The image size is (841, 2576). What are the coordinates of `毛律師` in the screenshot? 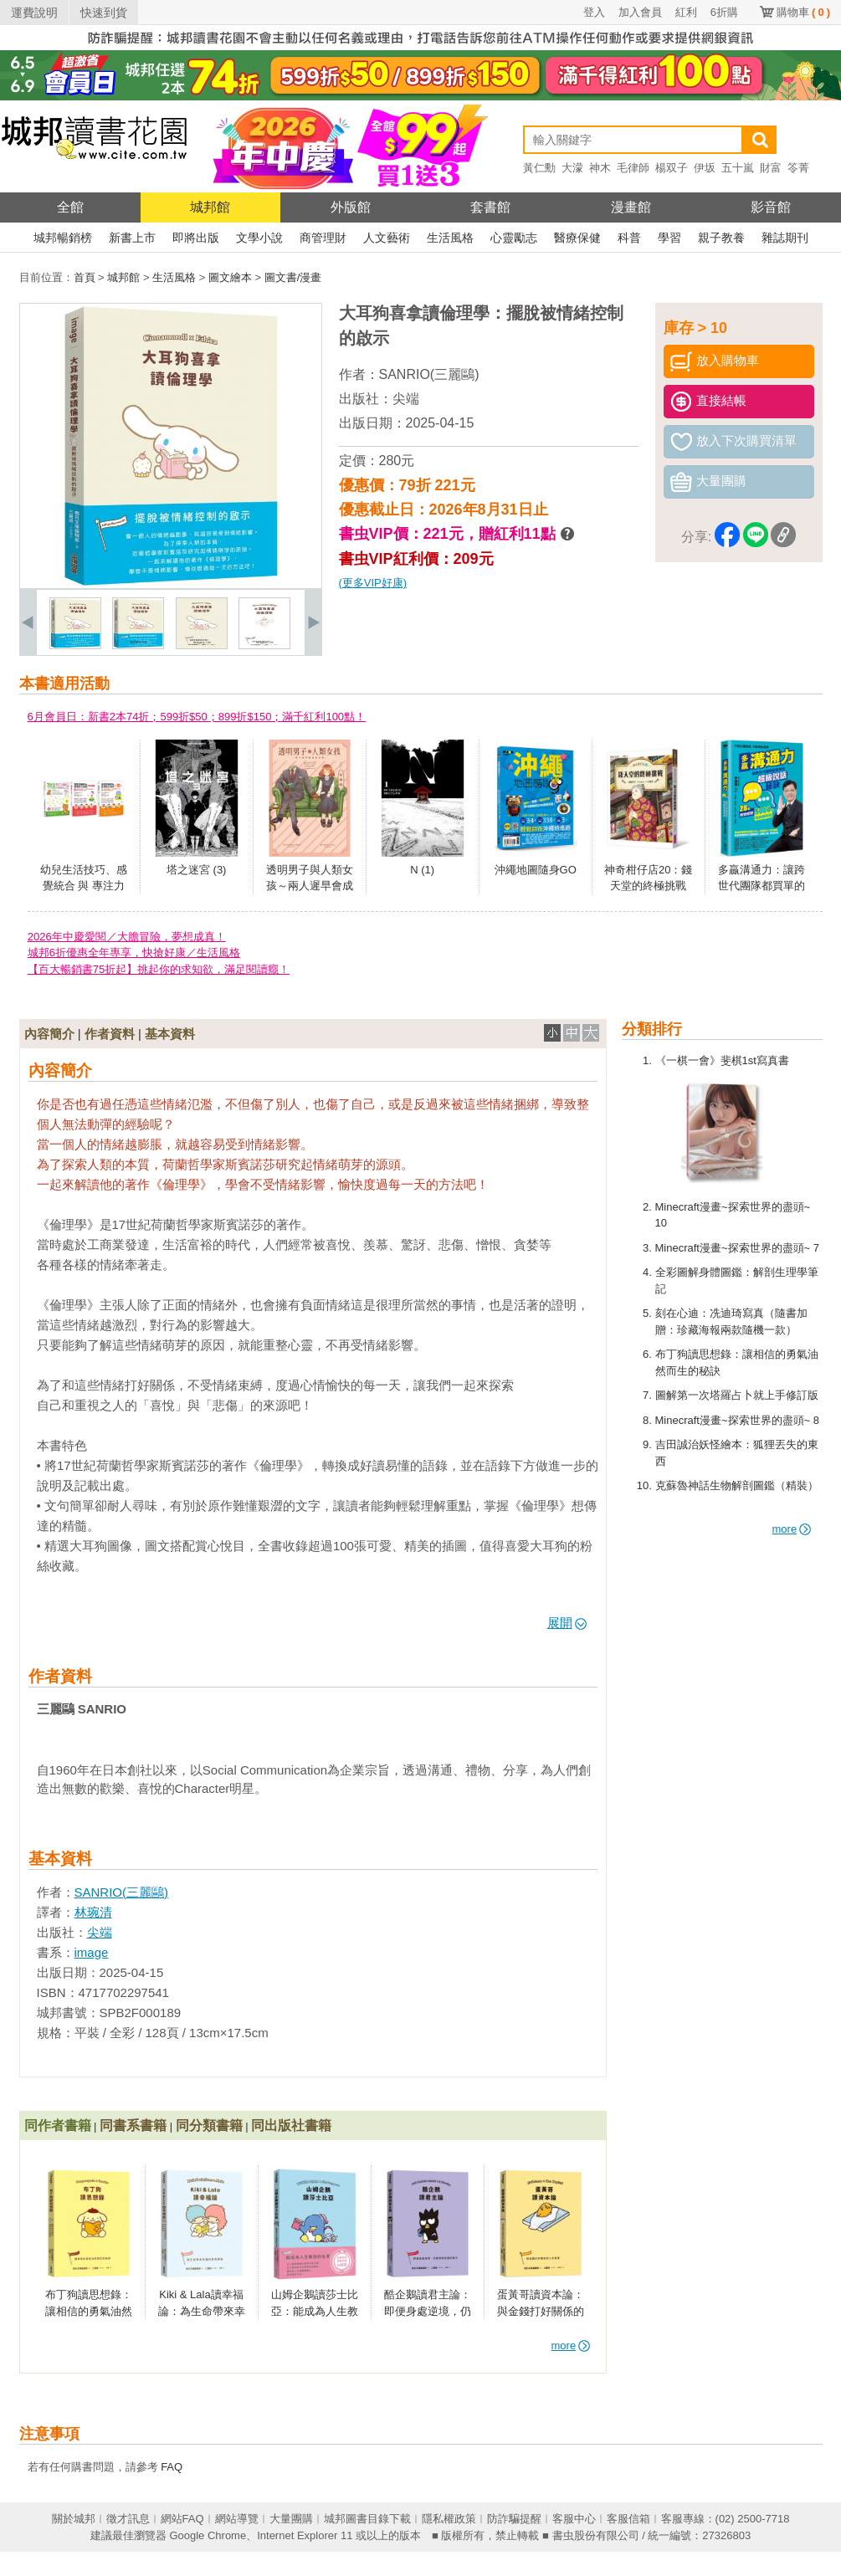 It's located at (633, 167).